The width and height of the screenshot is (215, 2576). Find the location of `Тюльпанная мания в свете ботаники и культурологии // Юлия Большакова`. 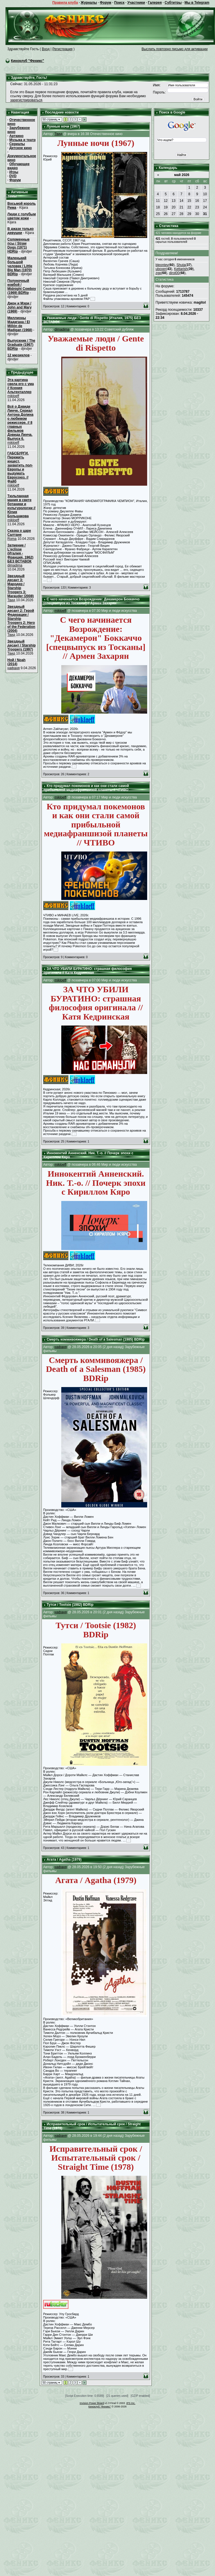

Тюльпанная мания в свете ботаники и культурологии // Юлия Большакова is located at coordinates (21, 506).